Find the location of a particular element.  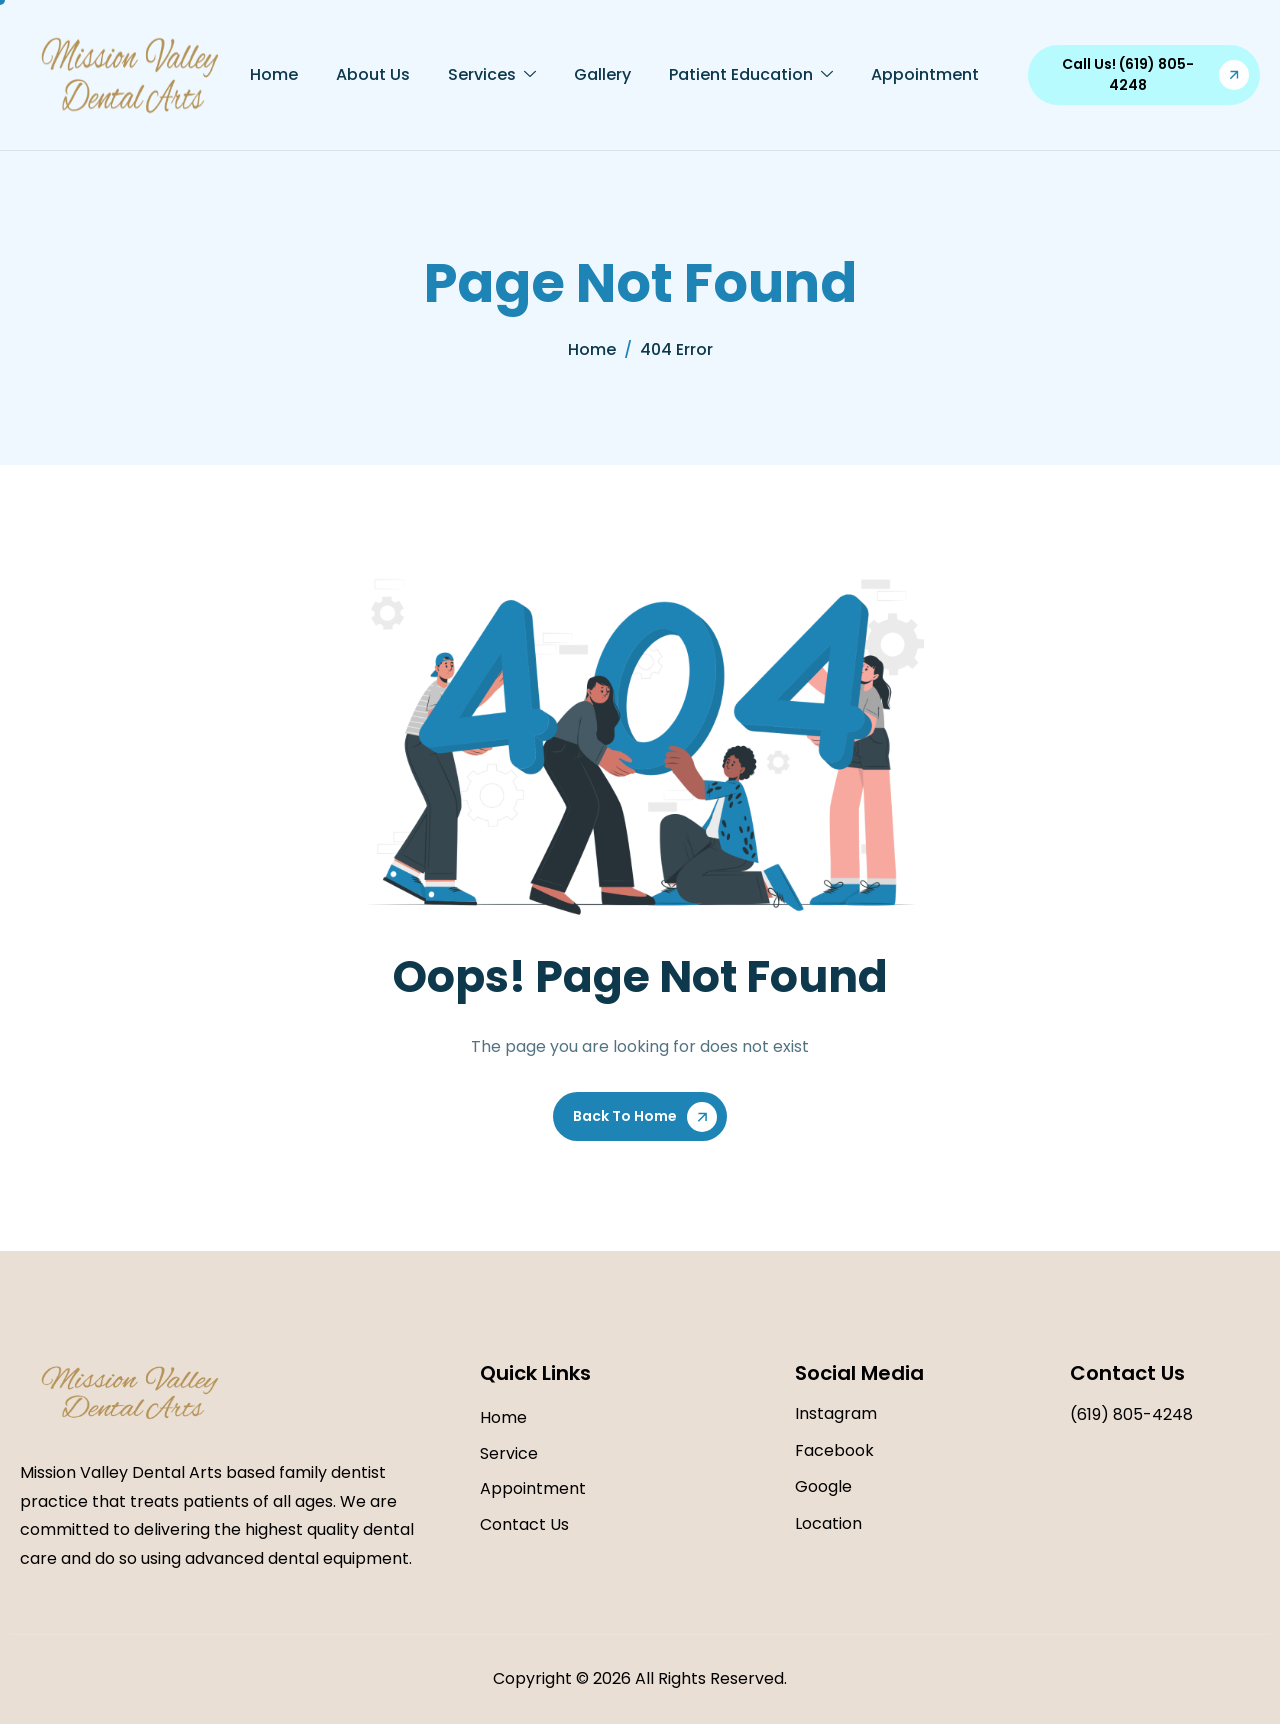

Service is located at coordinates (509, 1453).